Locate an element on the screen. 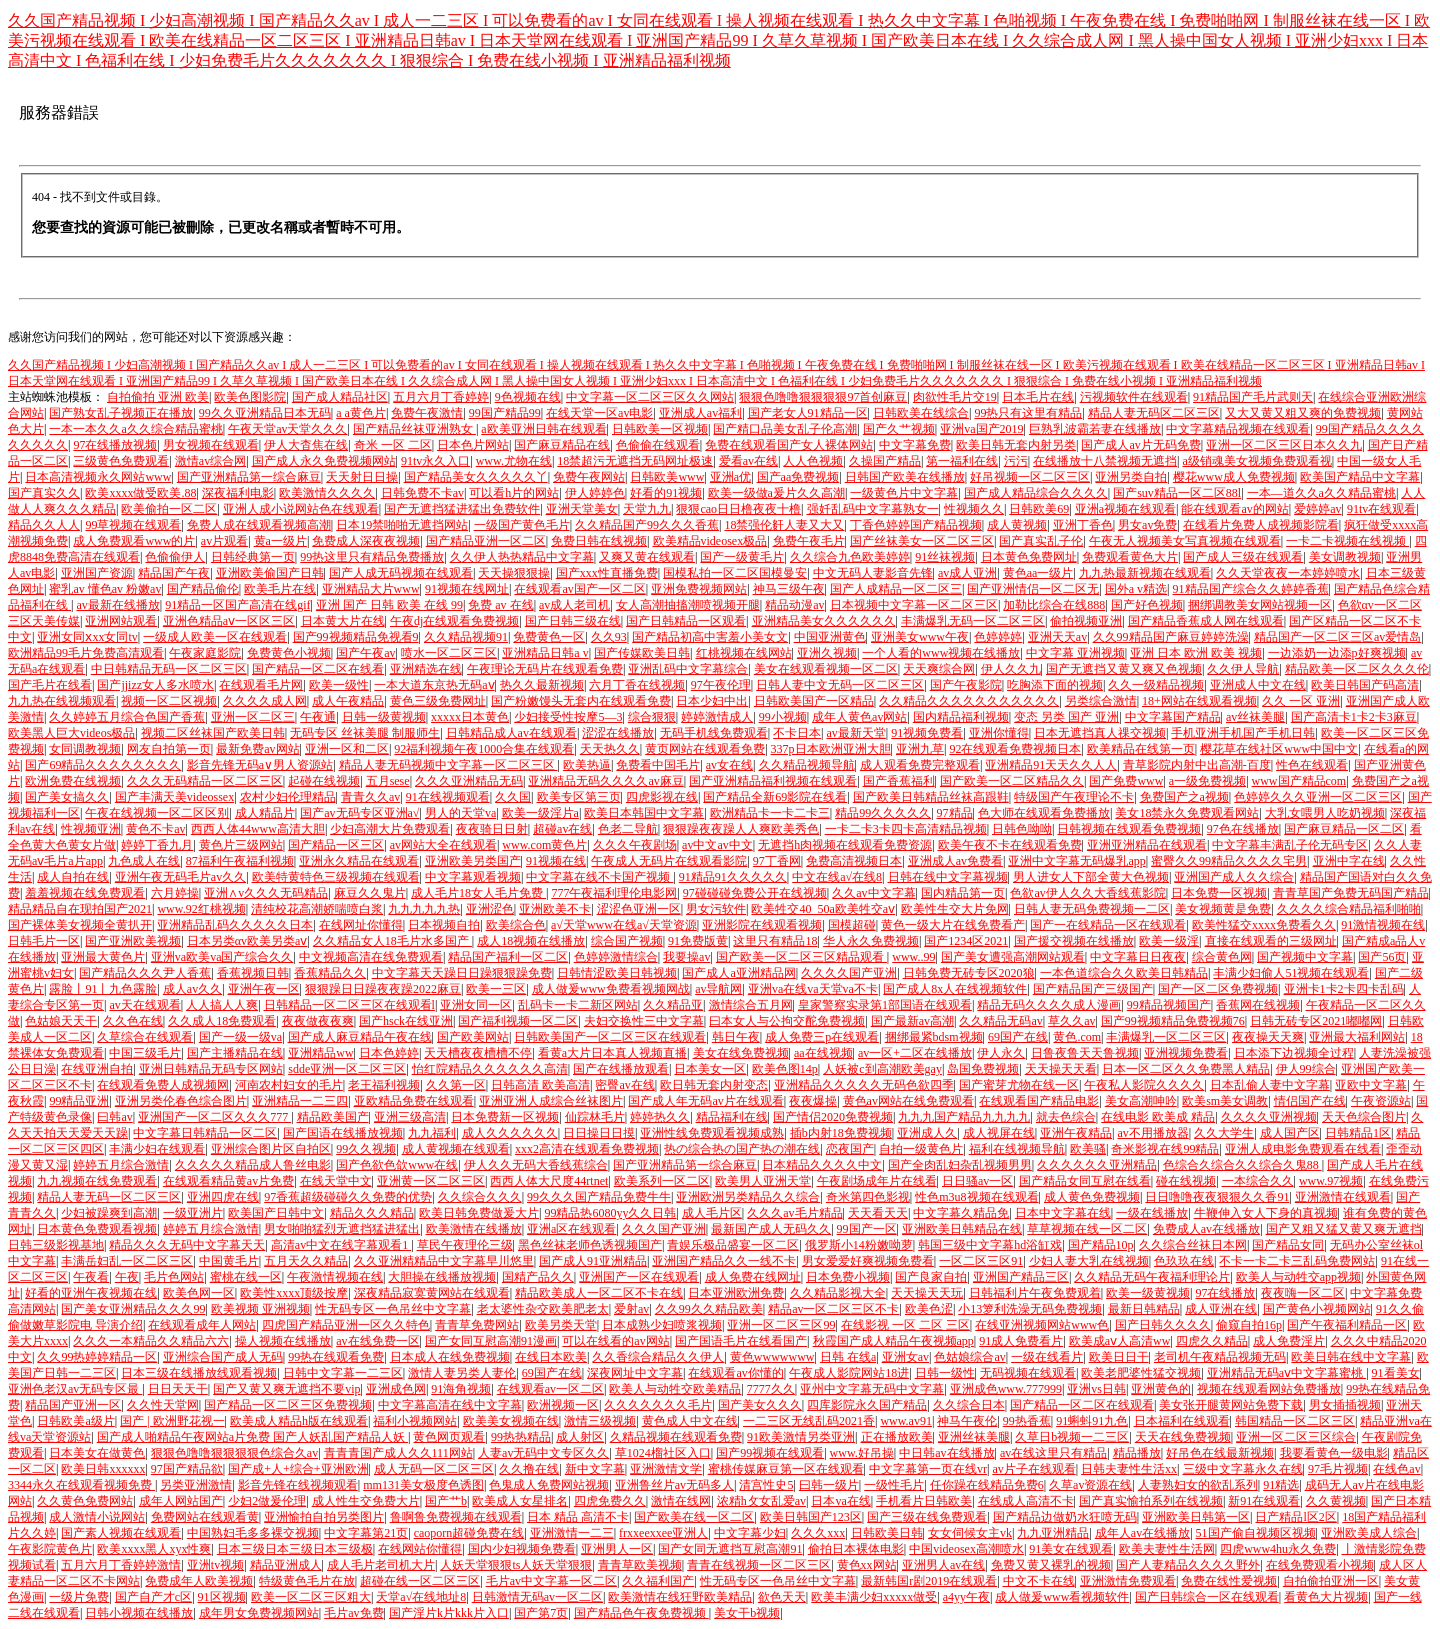 The width and height of the screenshot is (1440, 1629). 韩国精品一区二区三区 is located at coordinates (1295, 1421).